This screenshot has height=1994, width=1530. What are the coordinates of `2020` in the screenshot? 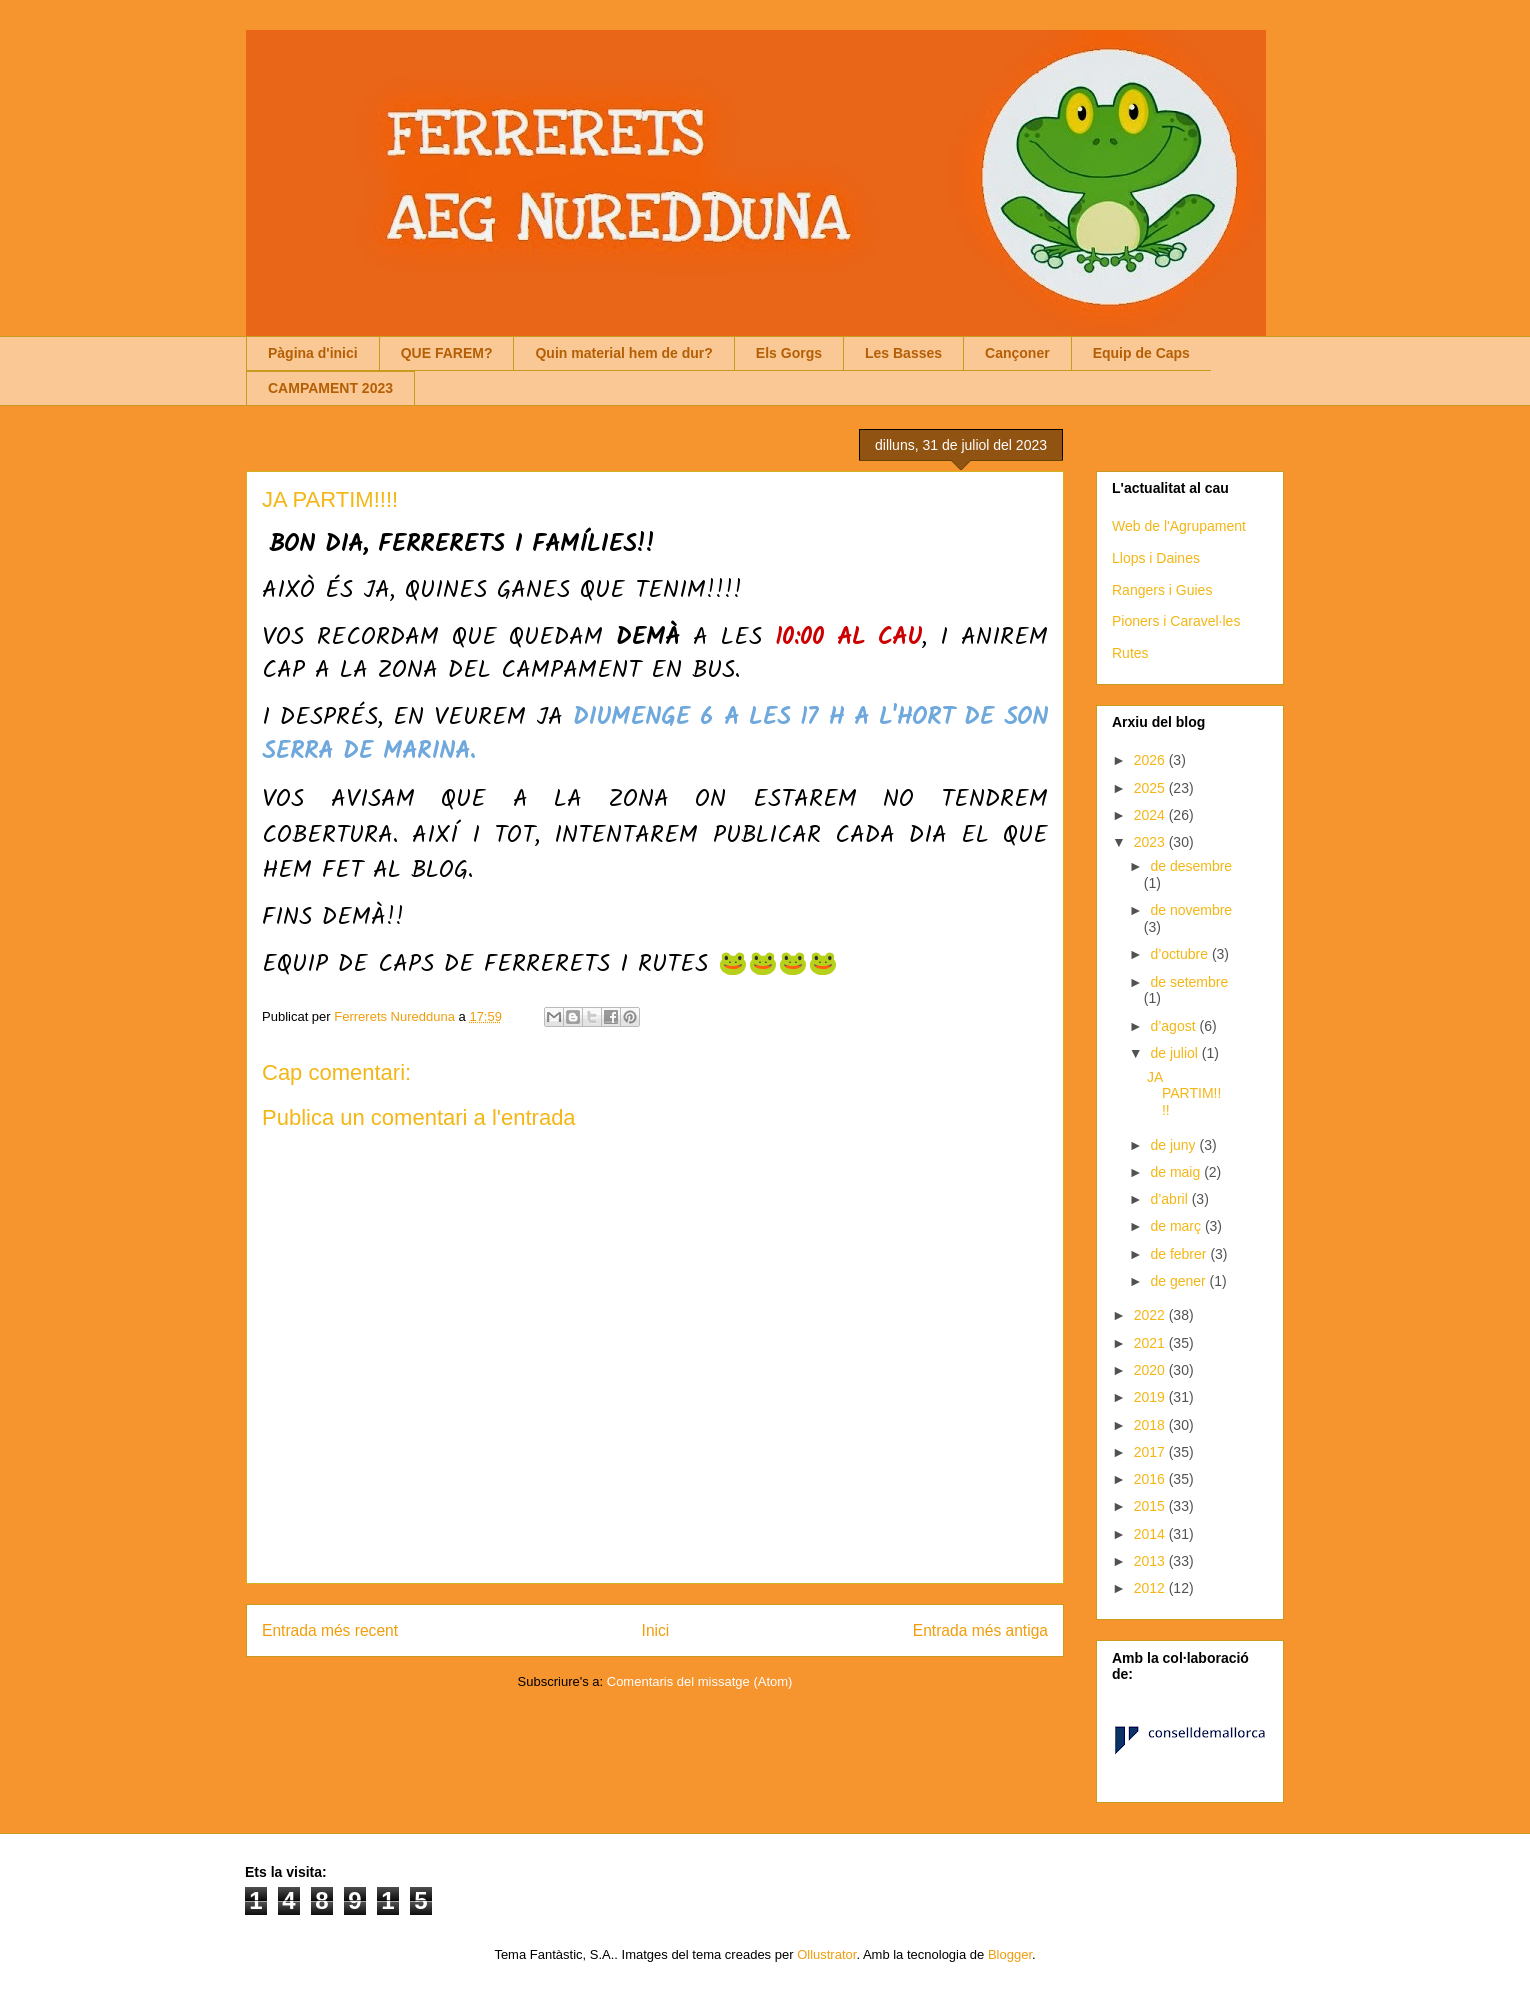 It's located at (1151, 1370).